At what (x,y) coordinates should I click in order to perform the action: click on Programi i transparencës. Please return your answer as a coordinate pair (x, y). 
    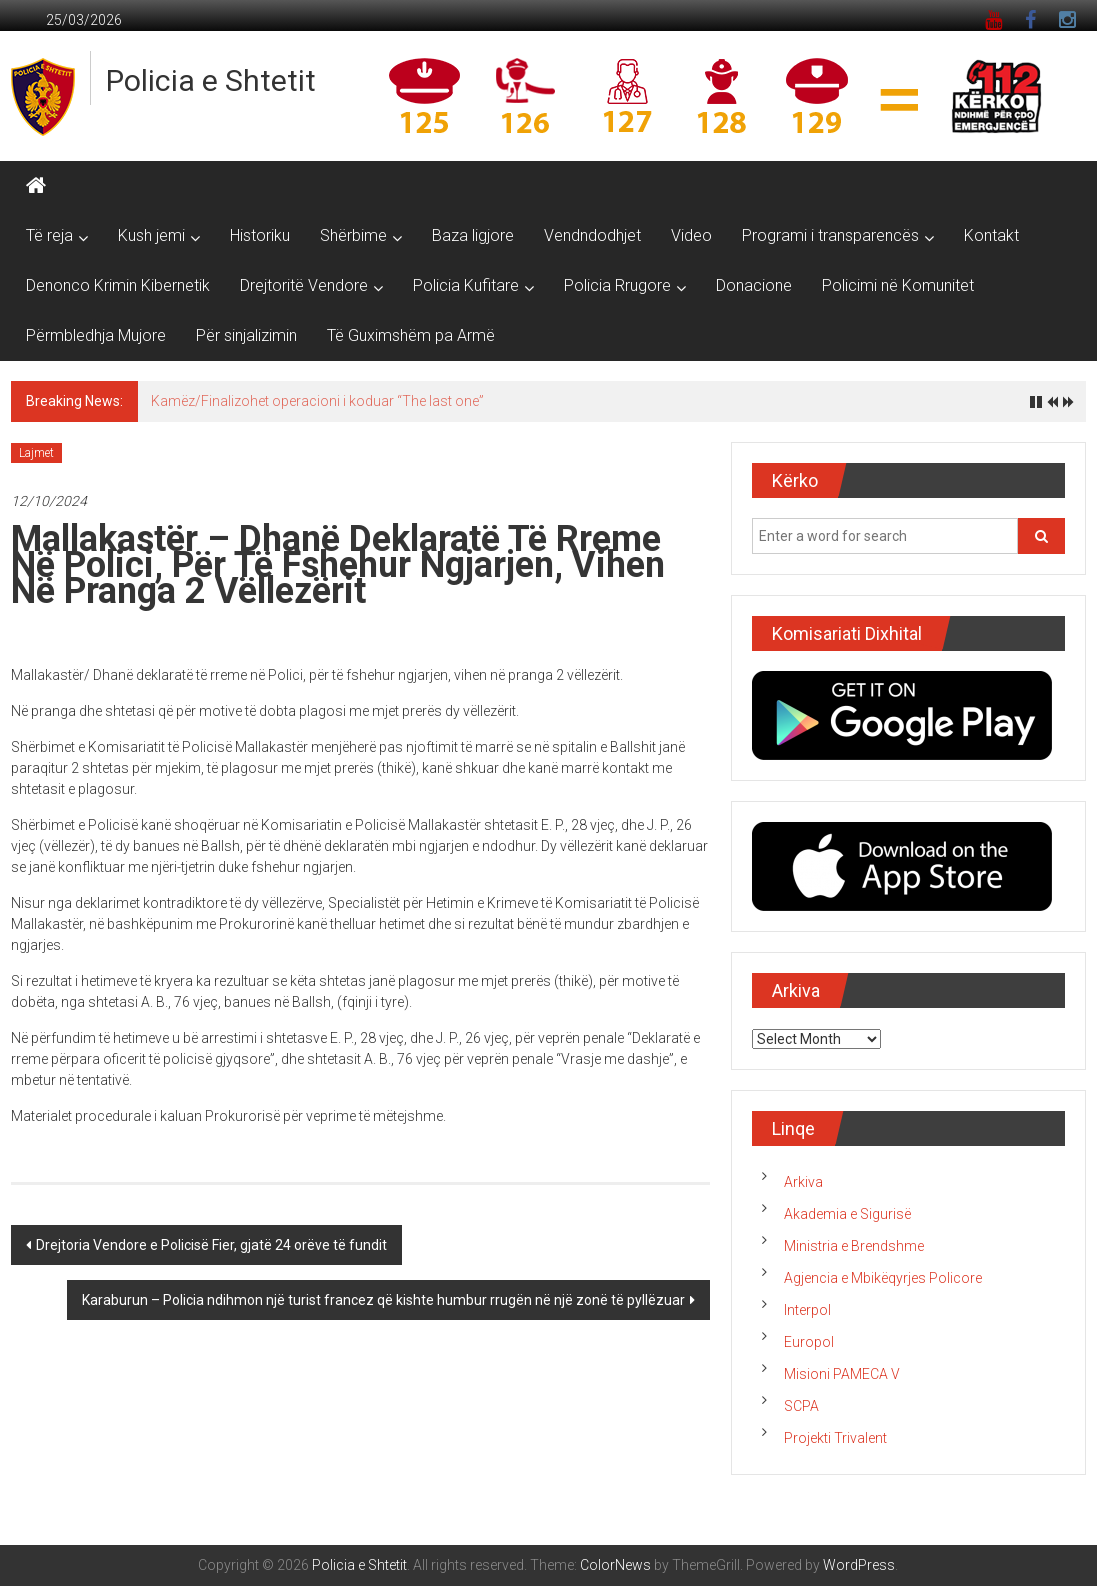
    Looking at the image, I should click on (830, 235).